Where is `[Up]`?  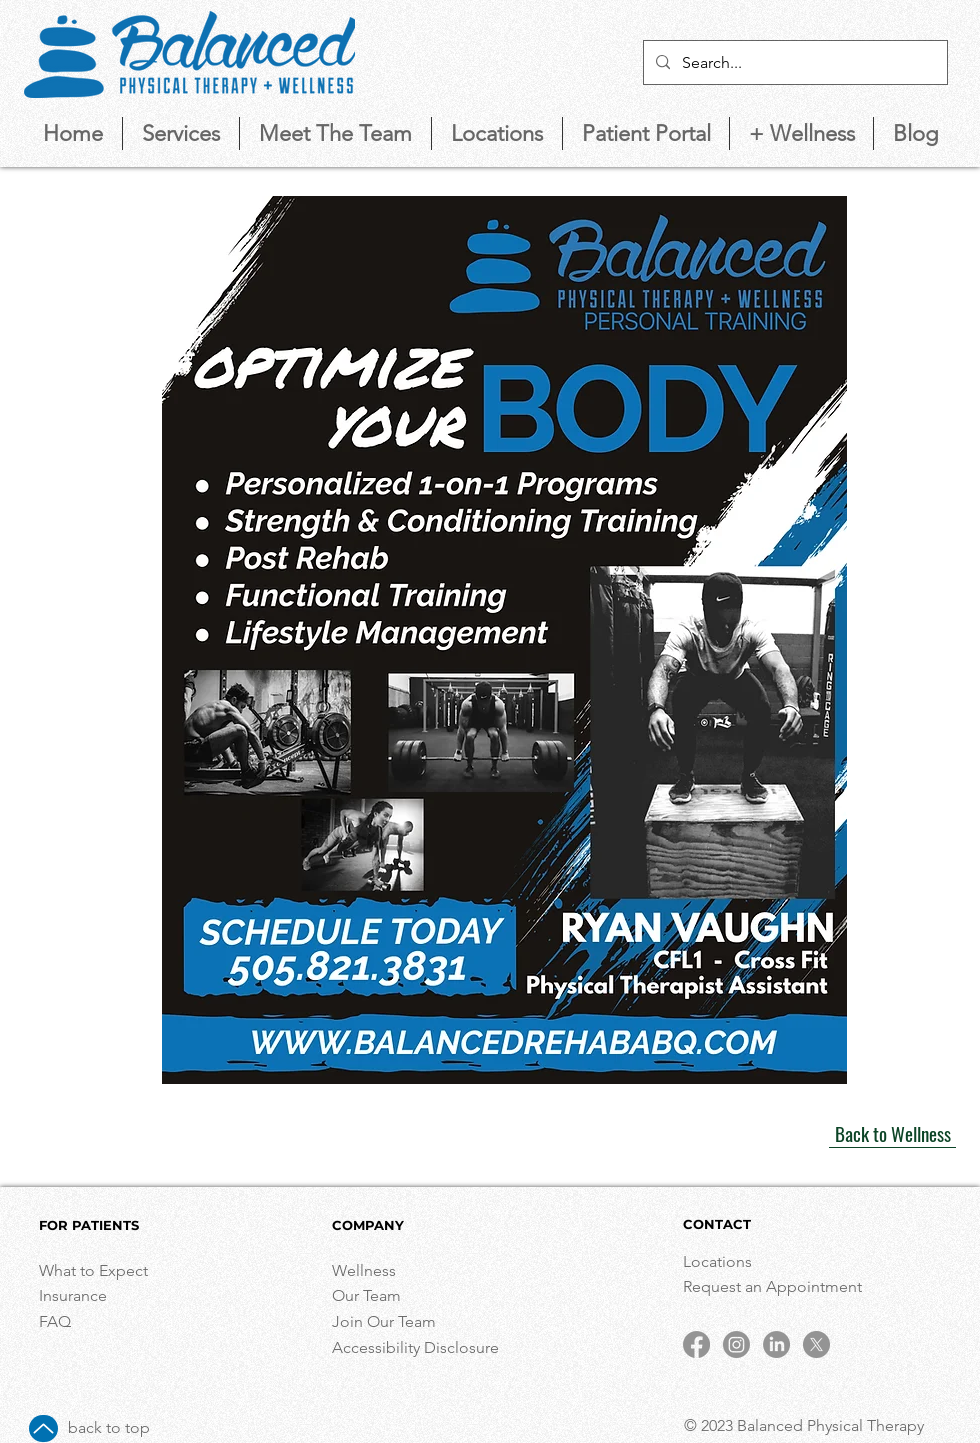 [Up] is located at coordinates (43, 1428).